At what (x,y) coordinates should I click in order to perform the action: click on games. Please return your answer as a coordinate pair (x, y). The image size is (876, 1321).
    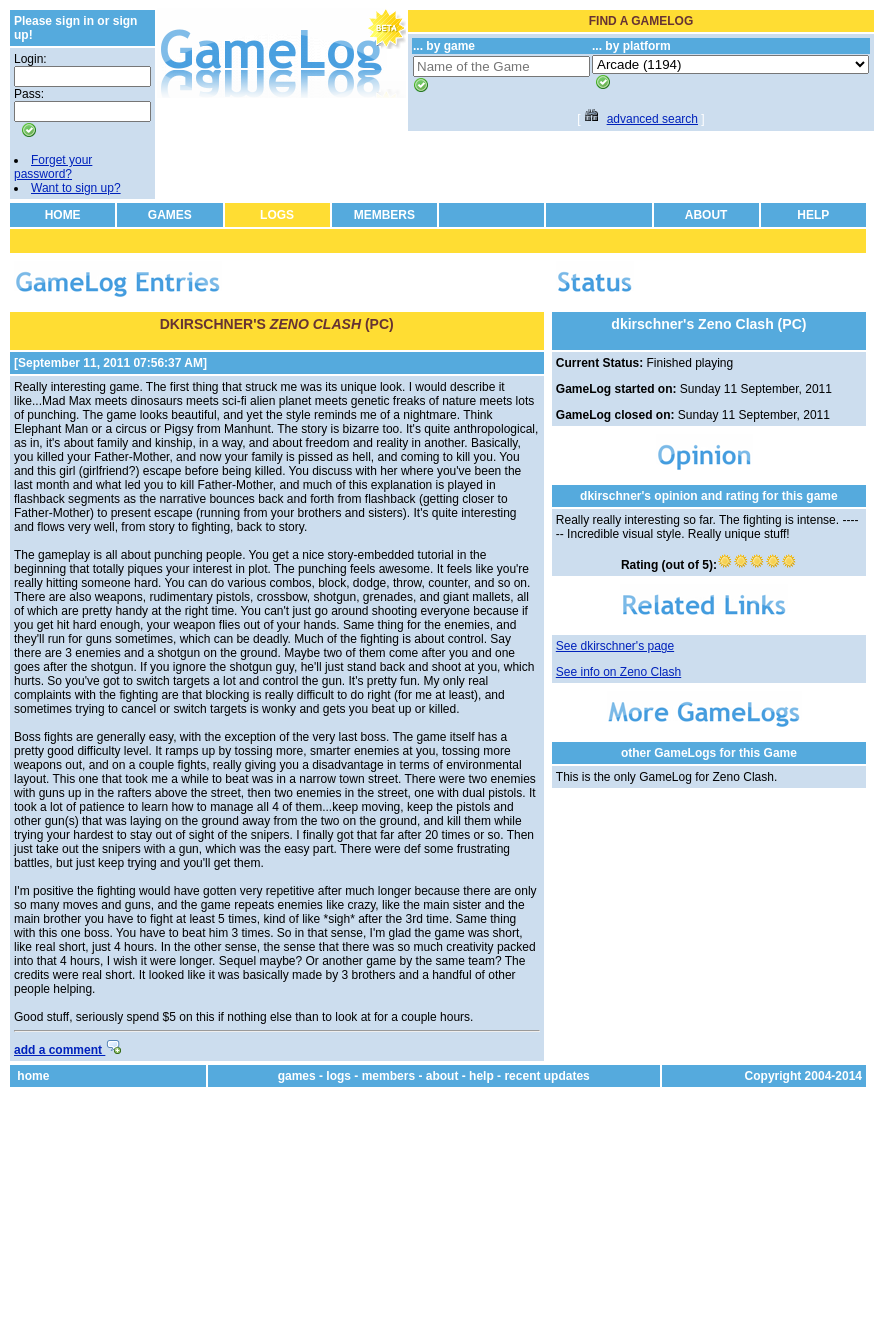
    Looking at the image, I should click on (297, 1076).